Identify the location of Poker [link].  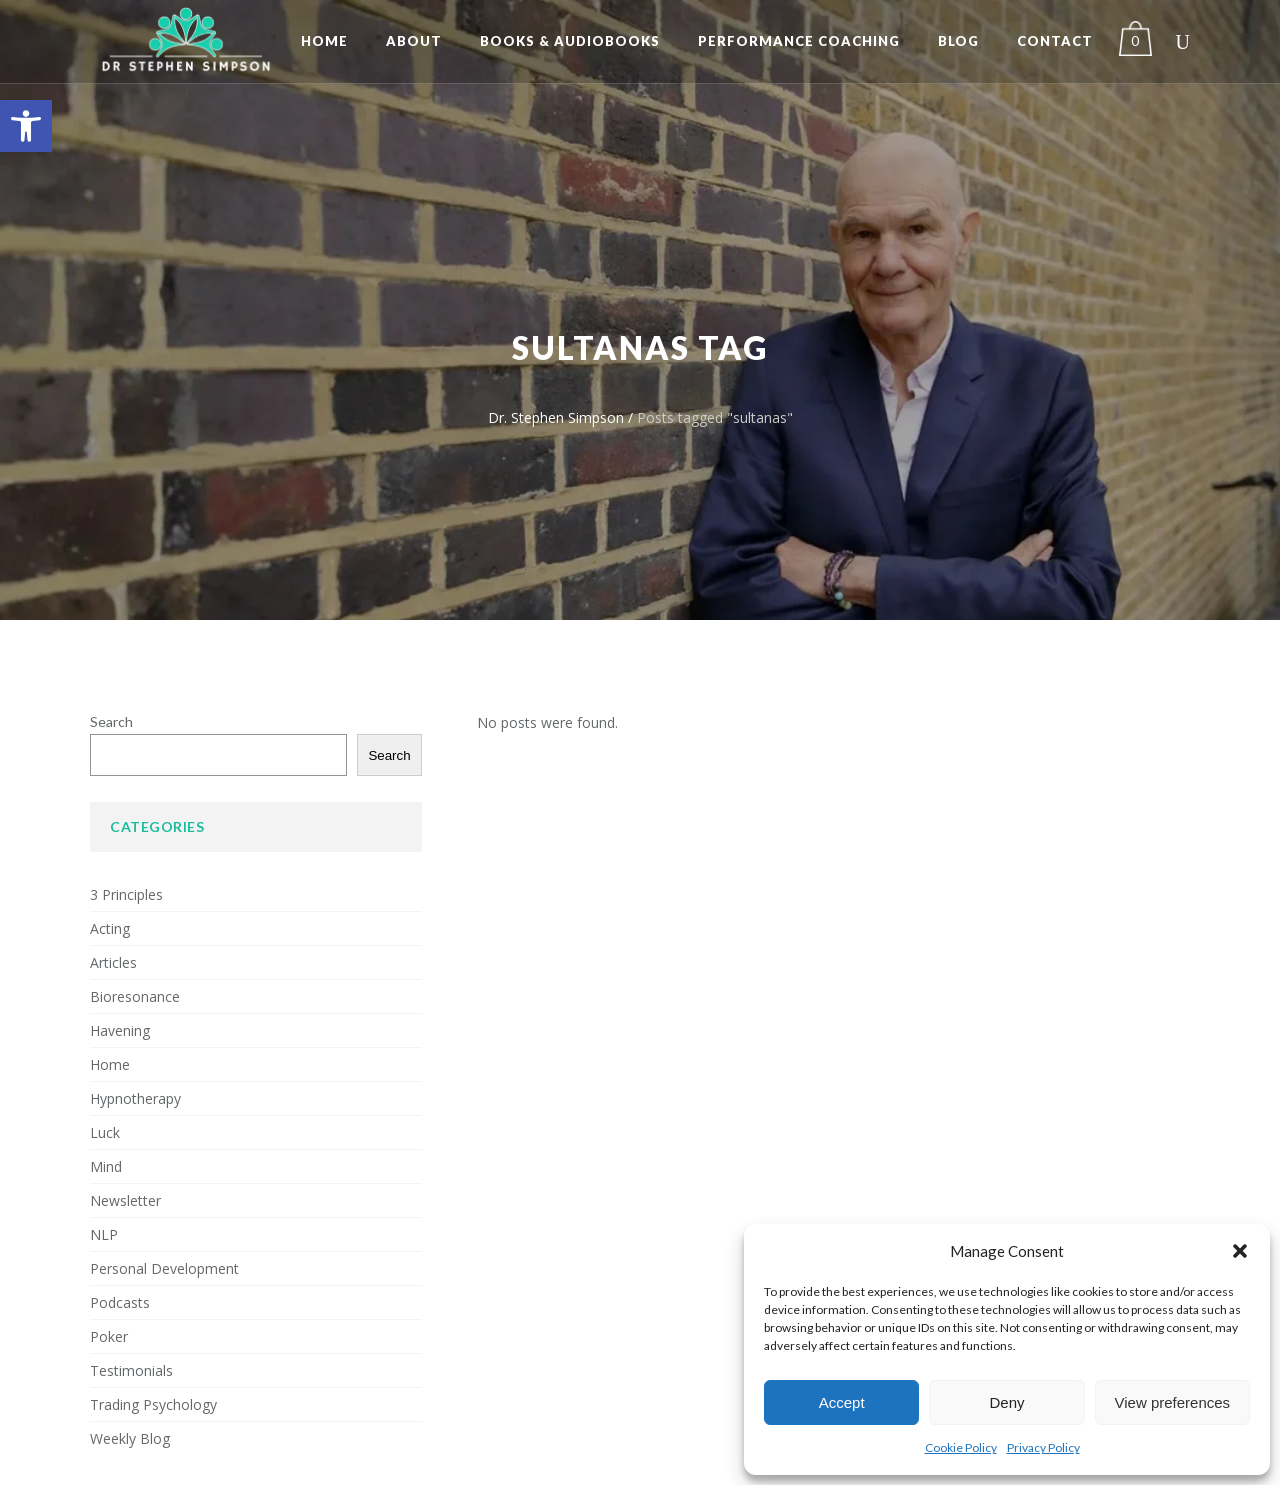
(109, 1336).